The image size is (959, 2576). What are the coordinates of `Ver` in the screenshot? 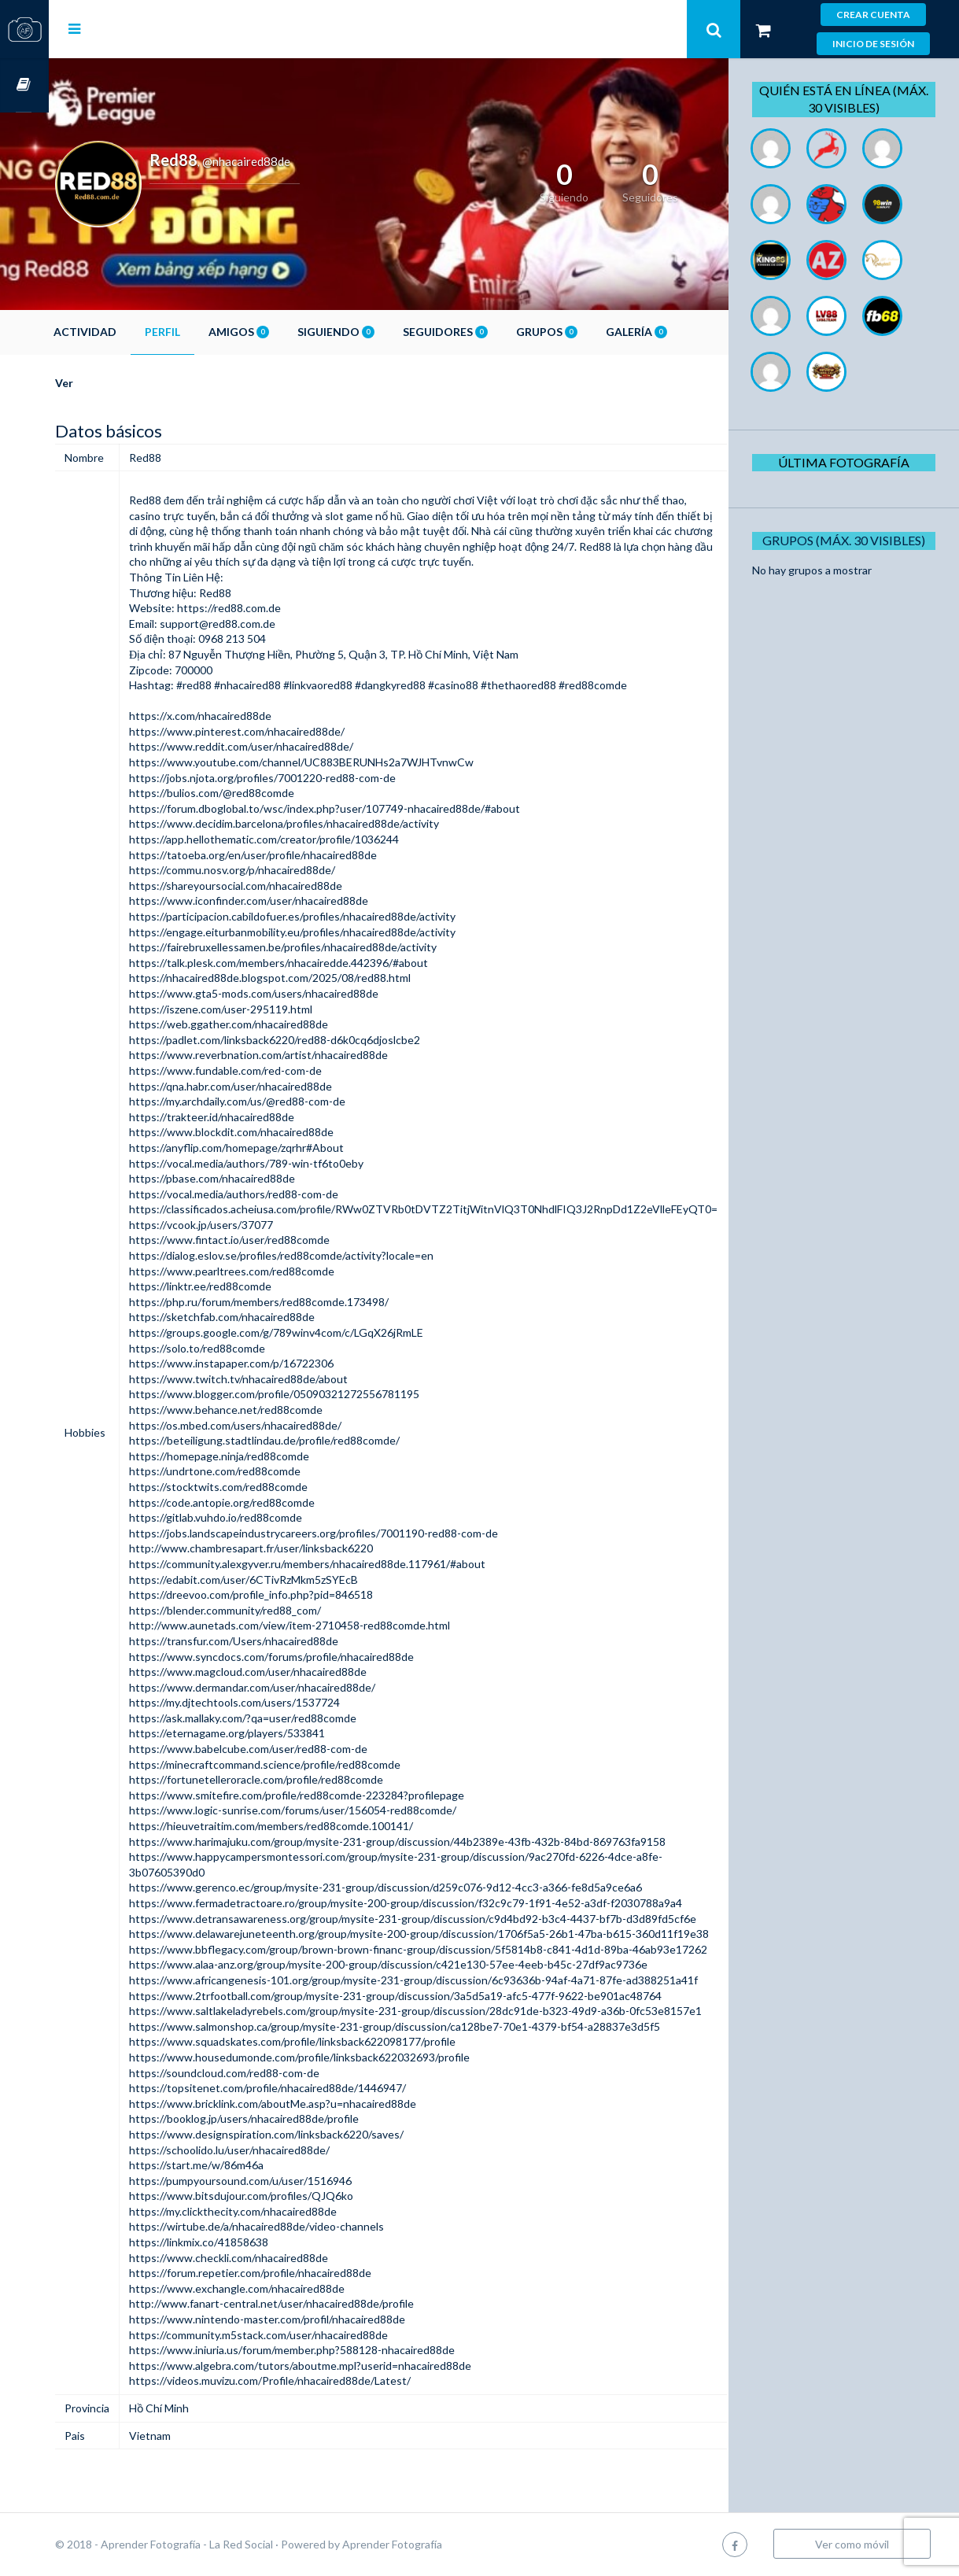 It's located at (113, 382).